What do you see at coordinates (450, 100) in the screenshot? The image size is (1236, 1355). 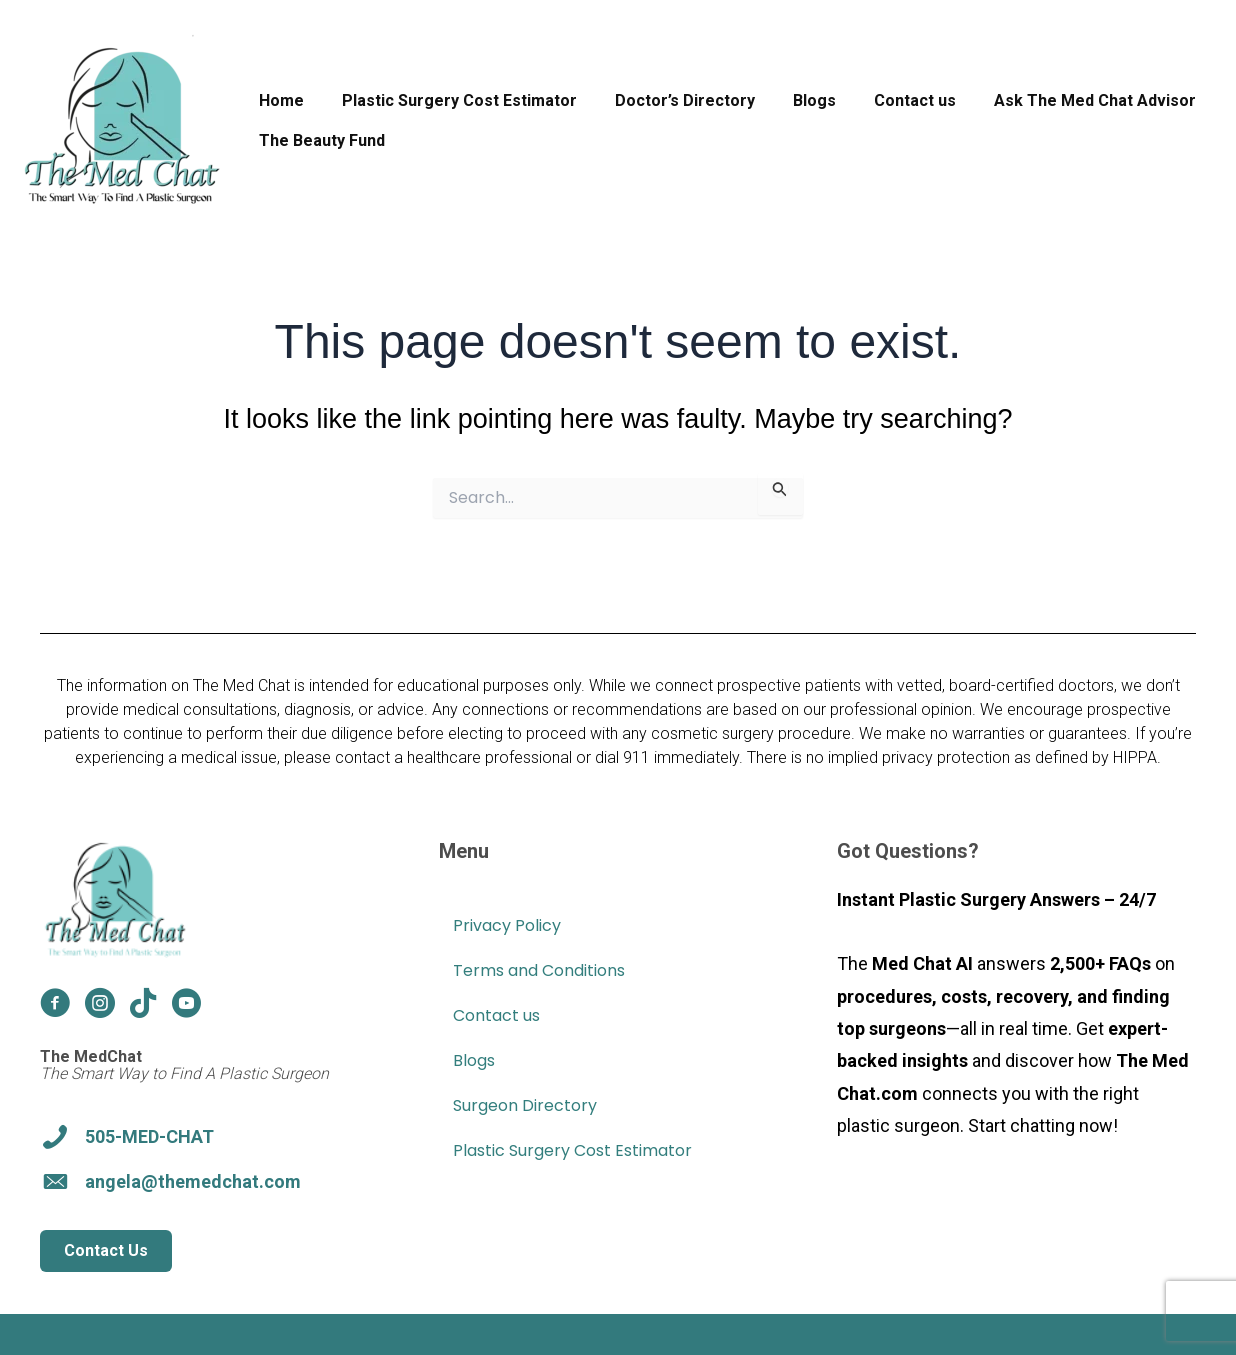 I see `Plastic Surgery Cost Estimator` at bounding box center [450, 100].